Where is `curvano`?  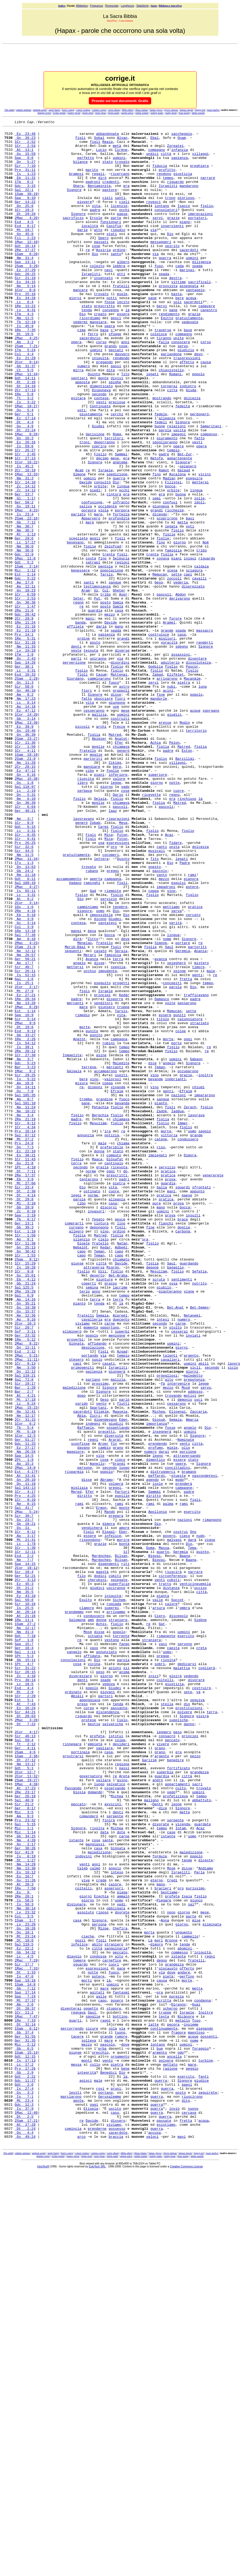 curvano is located at coordinates (76, 1448).